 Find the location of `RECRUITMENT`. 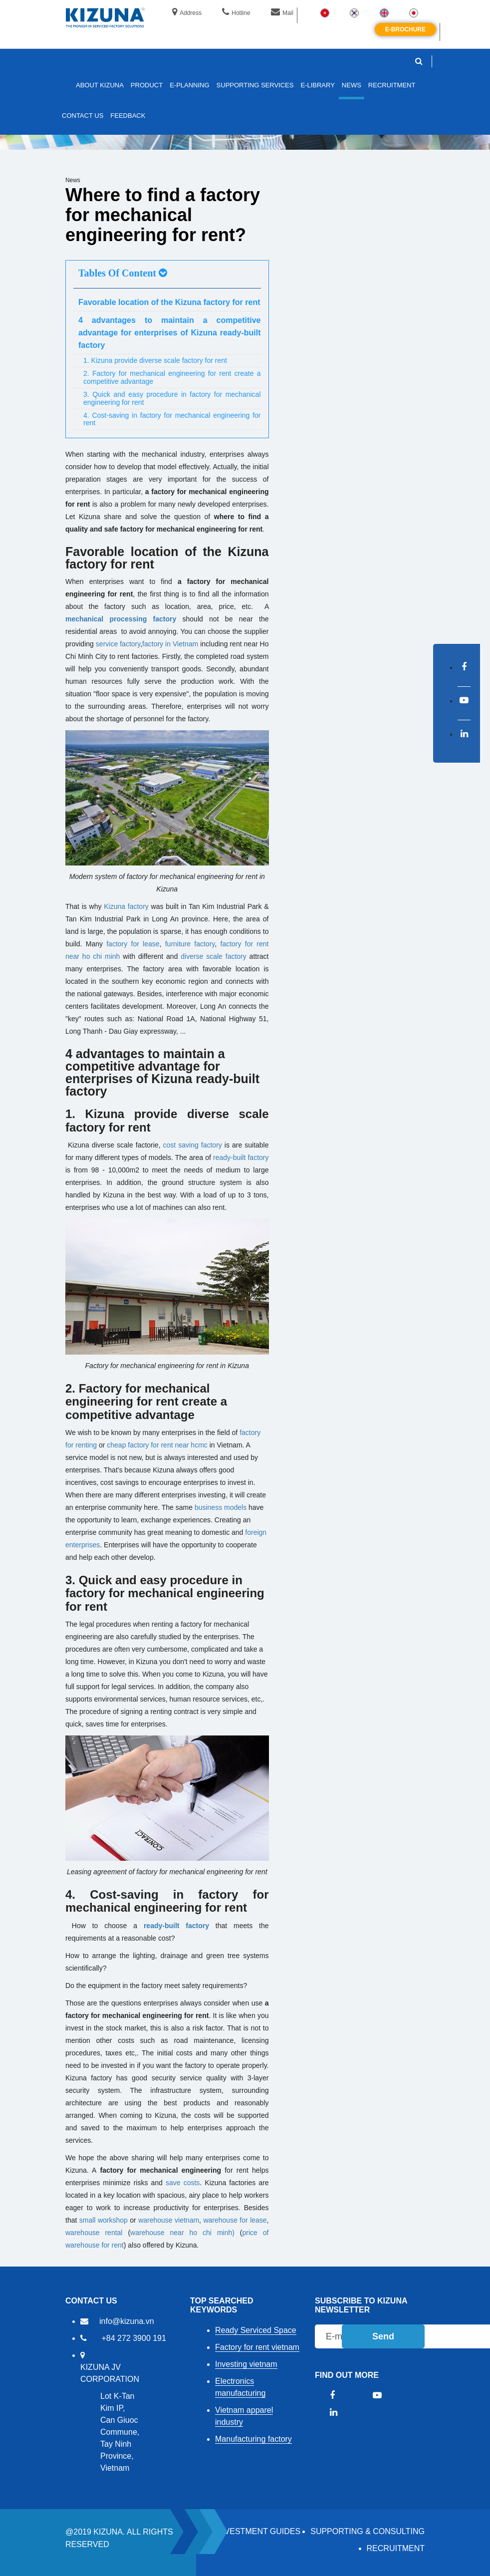

RECRUITMENT is located at coordinates (396, 2548).